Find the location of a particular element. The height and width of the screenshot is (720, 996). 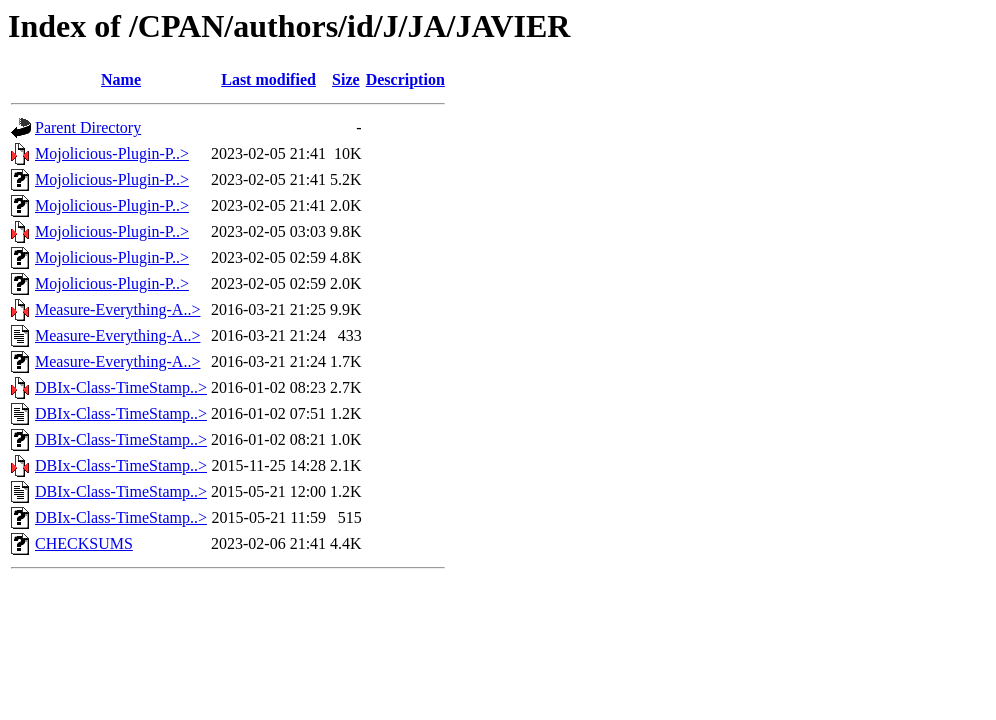

Last modified is located at coordinates (268, 79).